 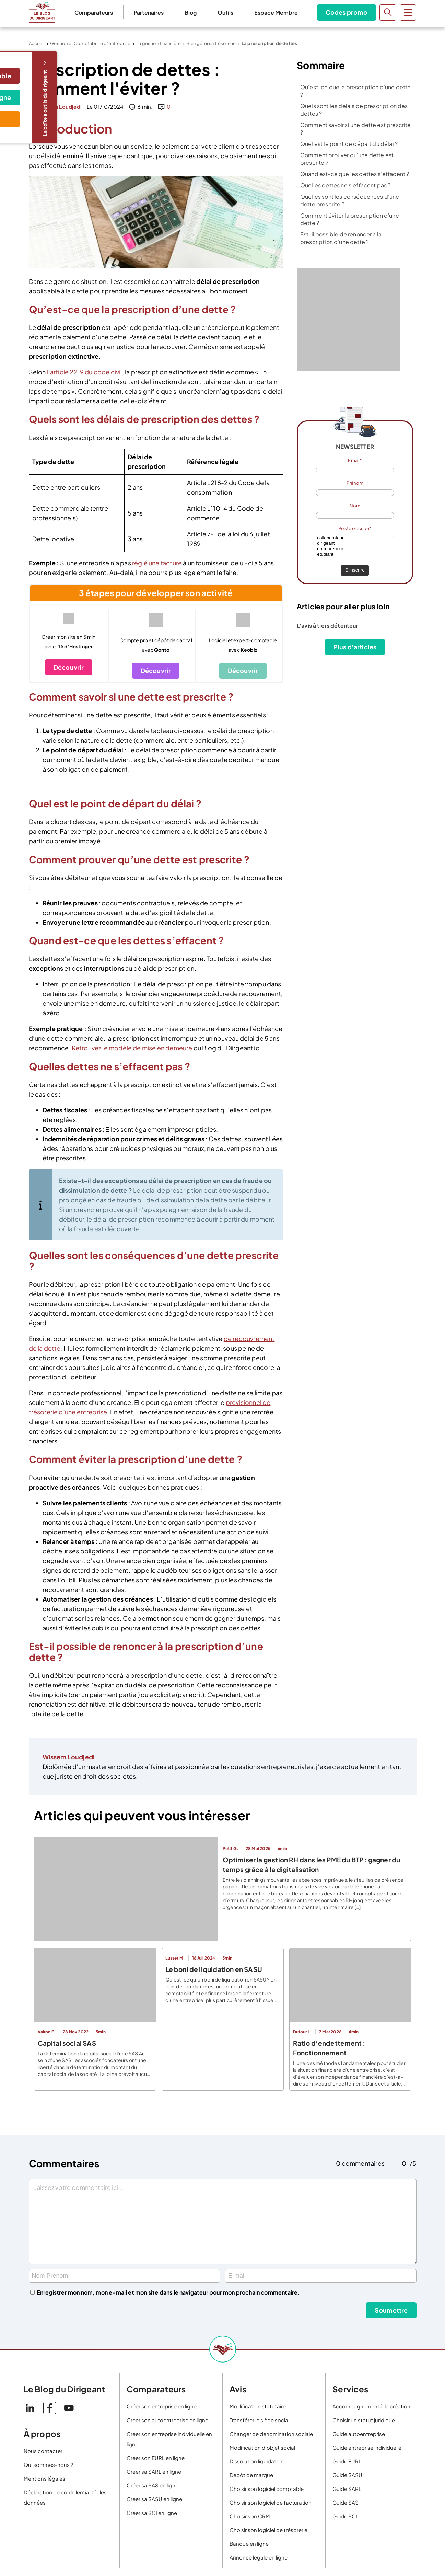 What do you see at coordinates (67, 2043) in the screenshot?
I see `Capital social SAS` at bounding box center [67, 2043].